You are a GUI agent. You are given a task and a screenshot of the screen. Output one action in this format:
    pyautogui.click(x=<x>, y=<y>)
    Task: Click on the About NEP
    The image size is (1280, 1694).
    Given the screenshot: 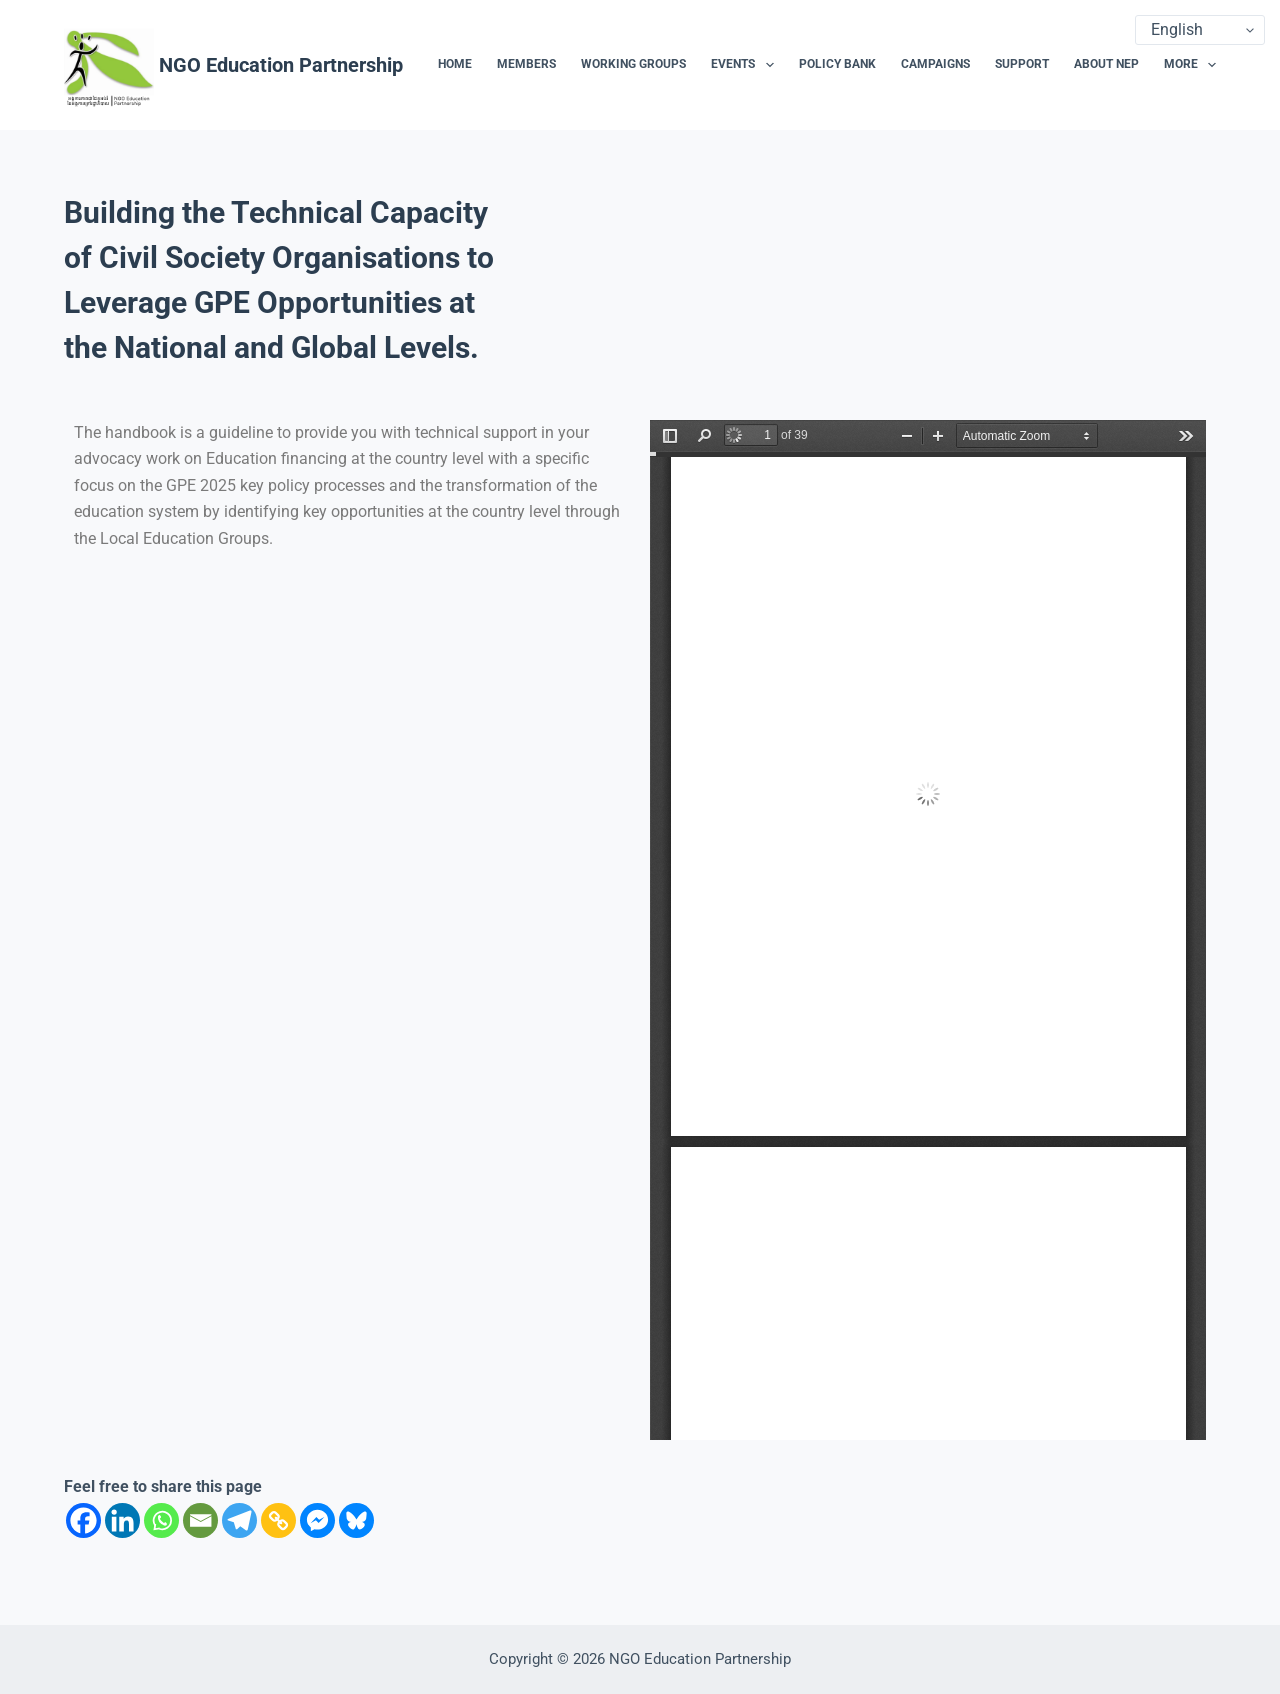 What is the action you would take?
    pyautogui.click(x=1106, y=64)
    